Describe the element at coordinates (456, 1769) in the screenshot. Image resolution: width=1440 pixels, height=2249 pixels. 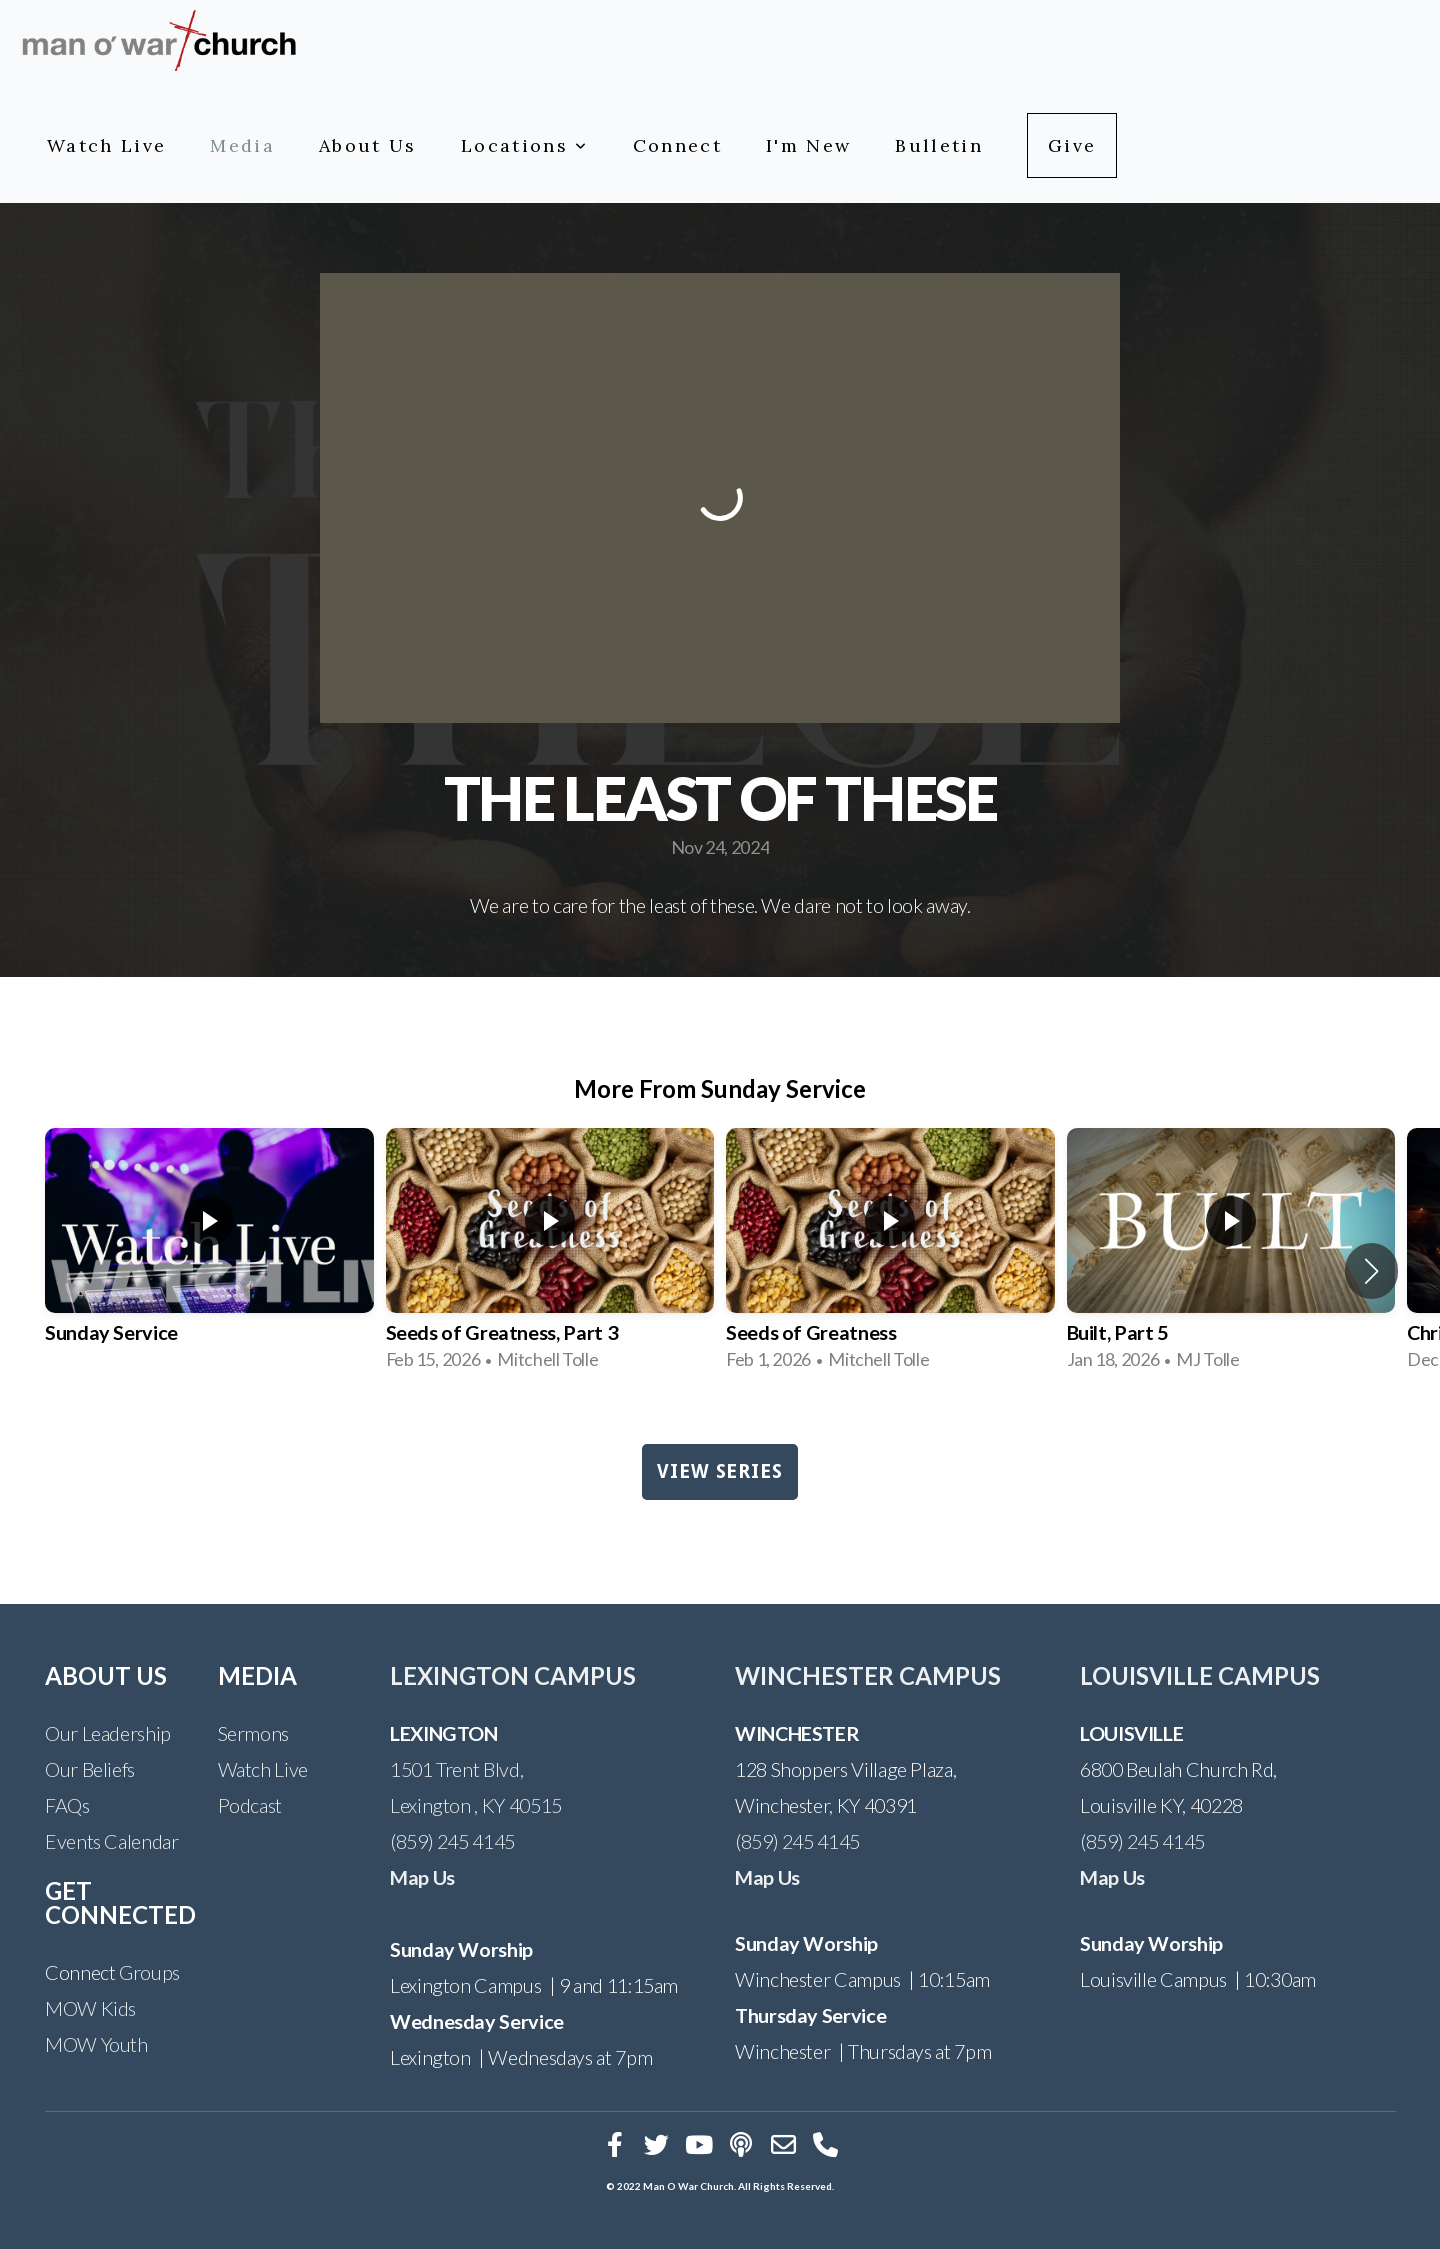
I see `1501 Trent Blvd,` at that location.